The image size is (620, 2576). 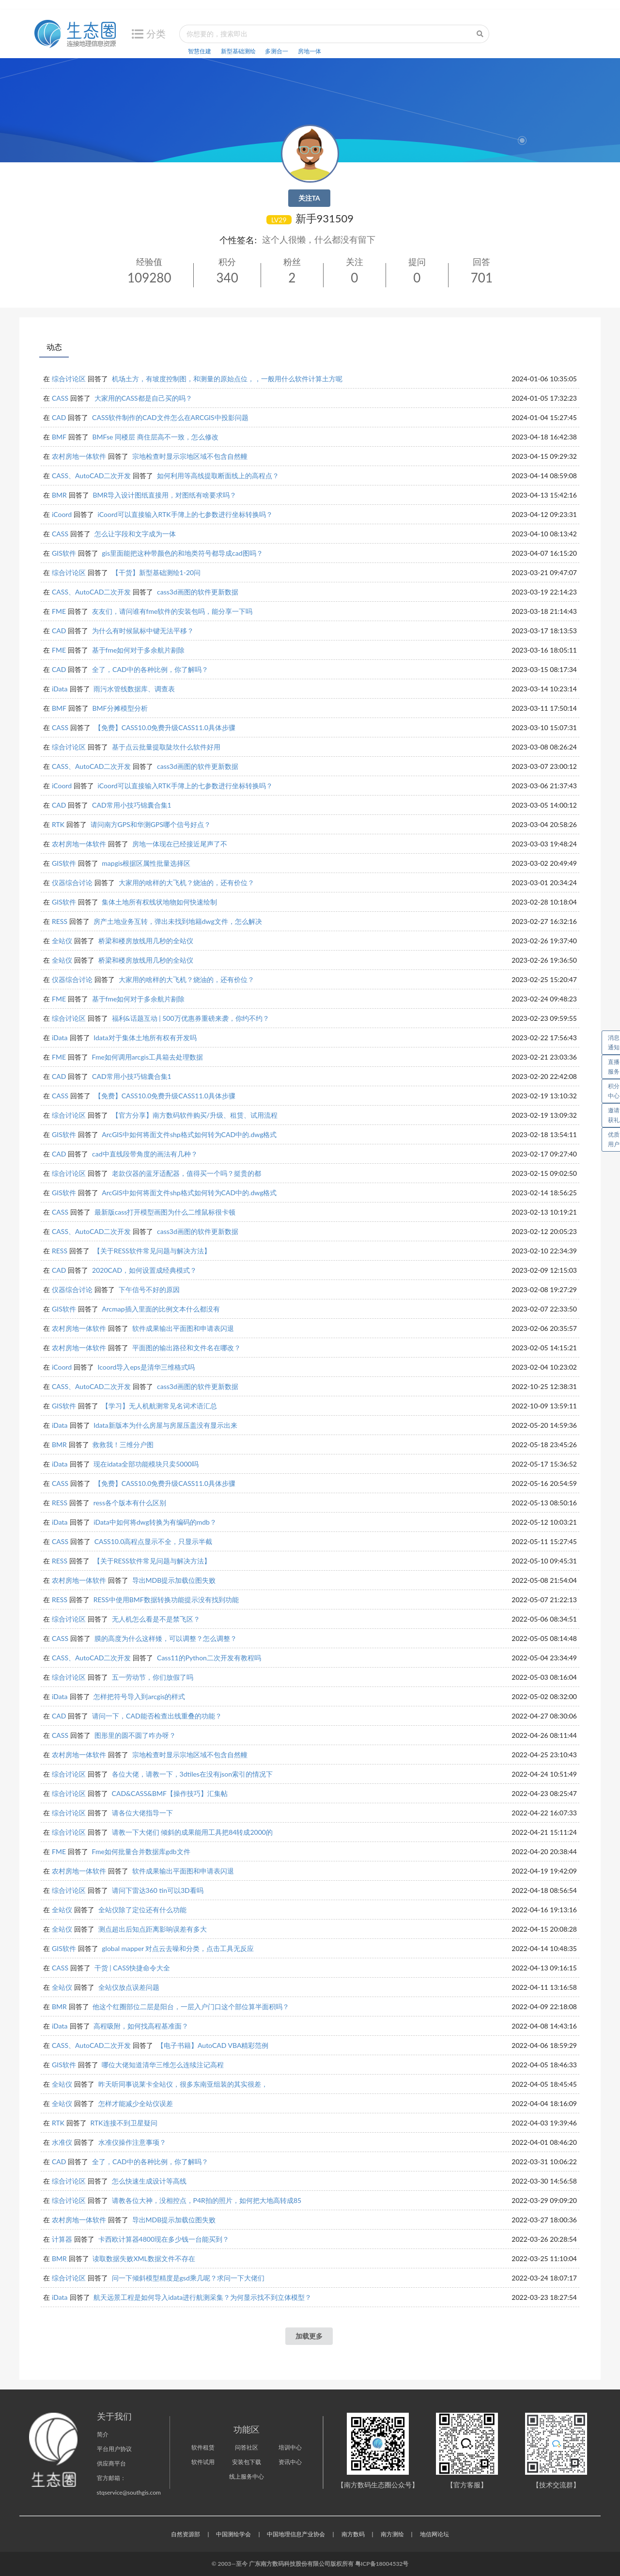 What do you see at coordinates (135, 1735) in the screenshot?
I see `图形里的圆不圆了咋办呀？` at bounding box center [135, 1735].